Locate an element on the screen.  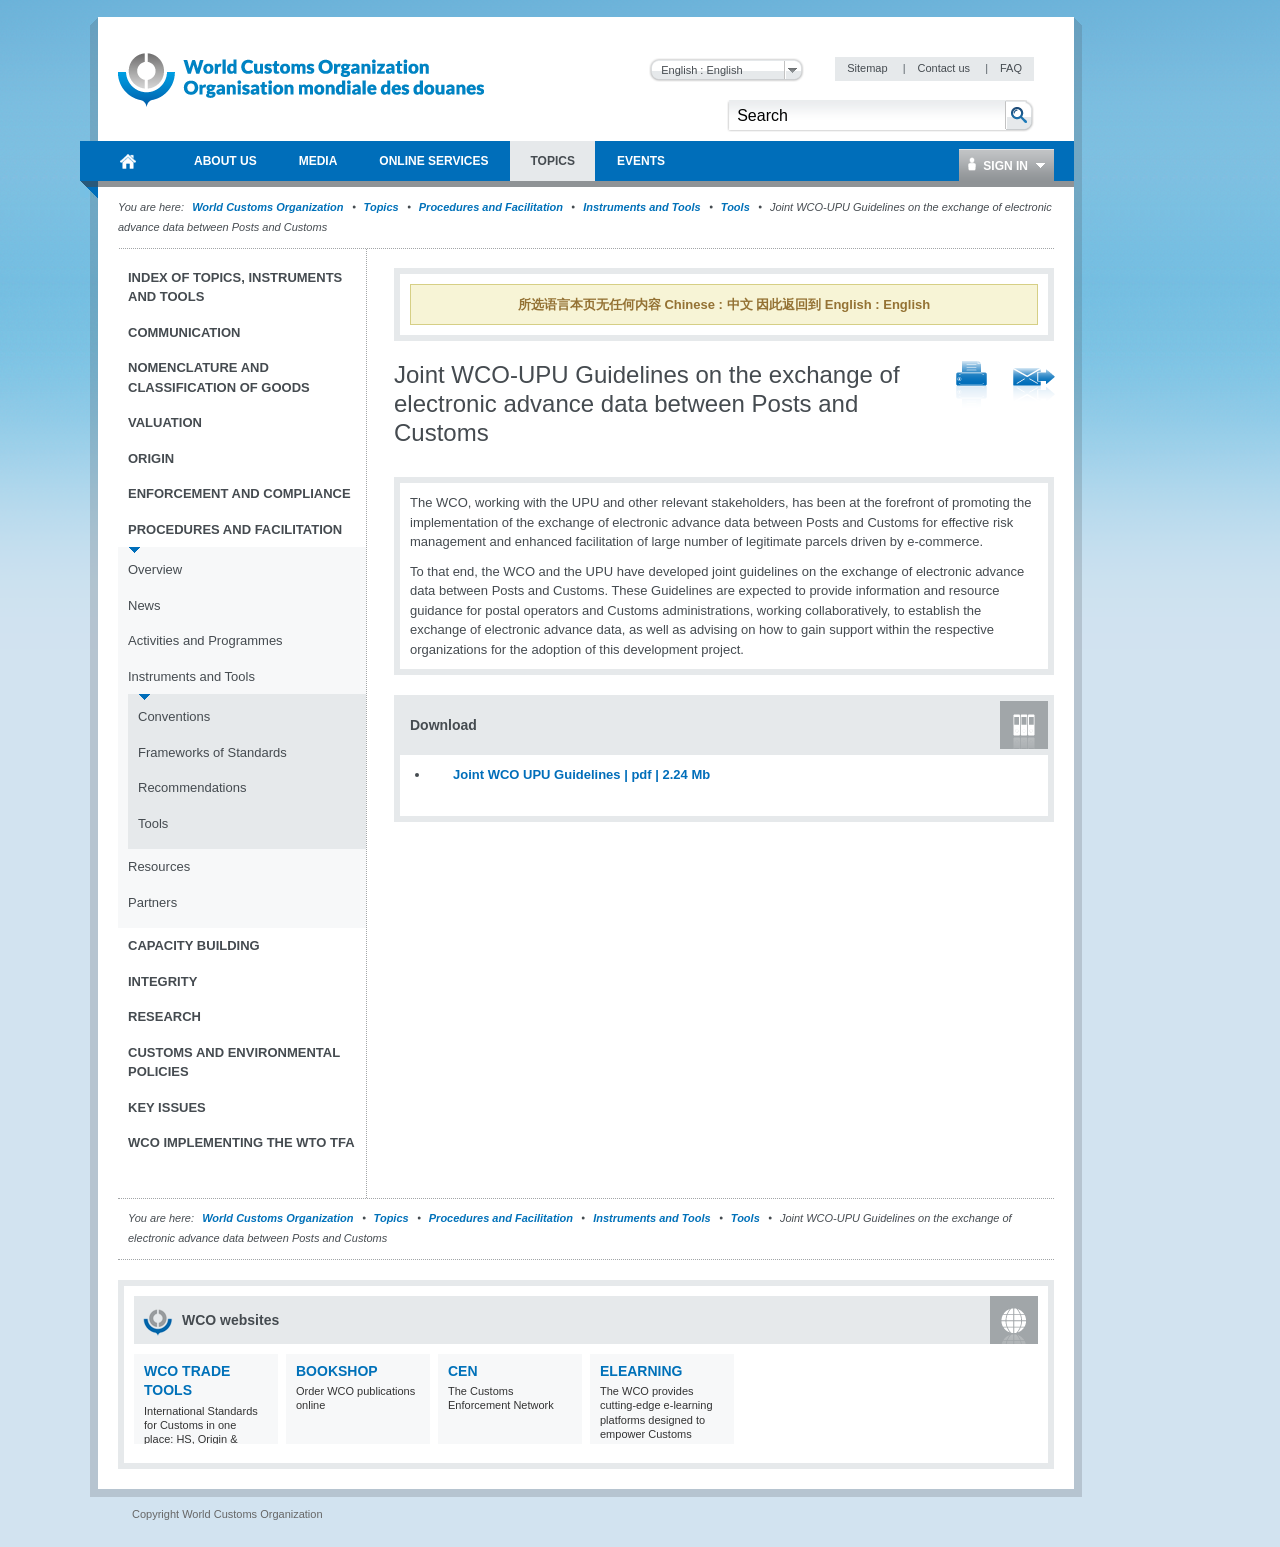
Key Issues is located at coordinates (167, 1107).